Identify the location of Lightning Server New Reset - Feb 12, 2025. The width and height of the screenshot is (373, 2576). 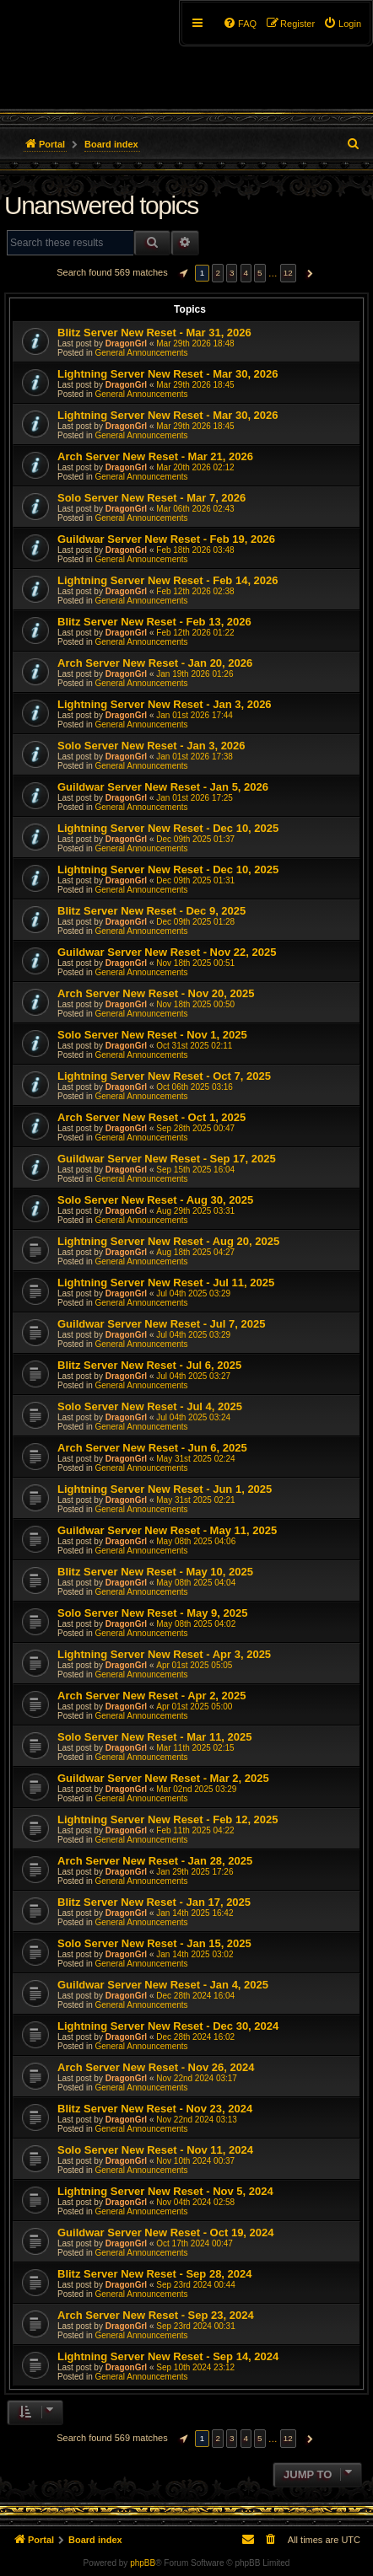
(167, 1819).